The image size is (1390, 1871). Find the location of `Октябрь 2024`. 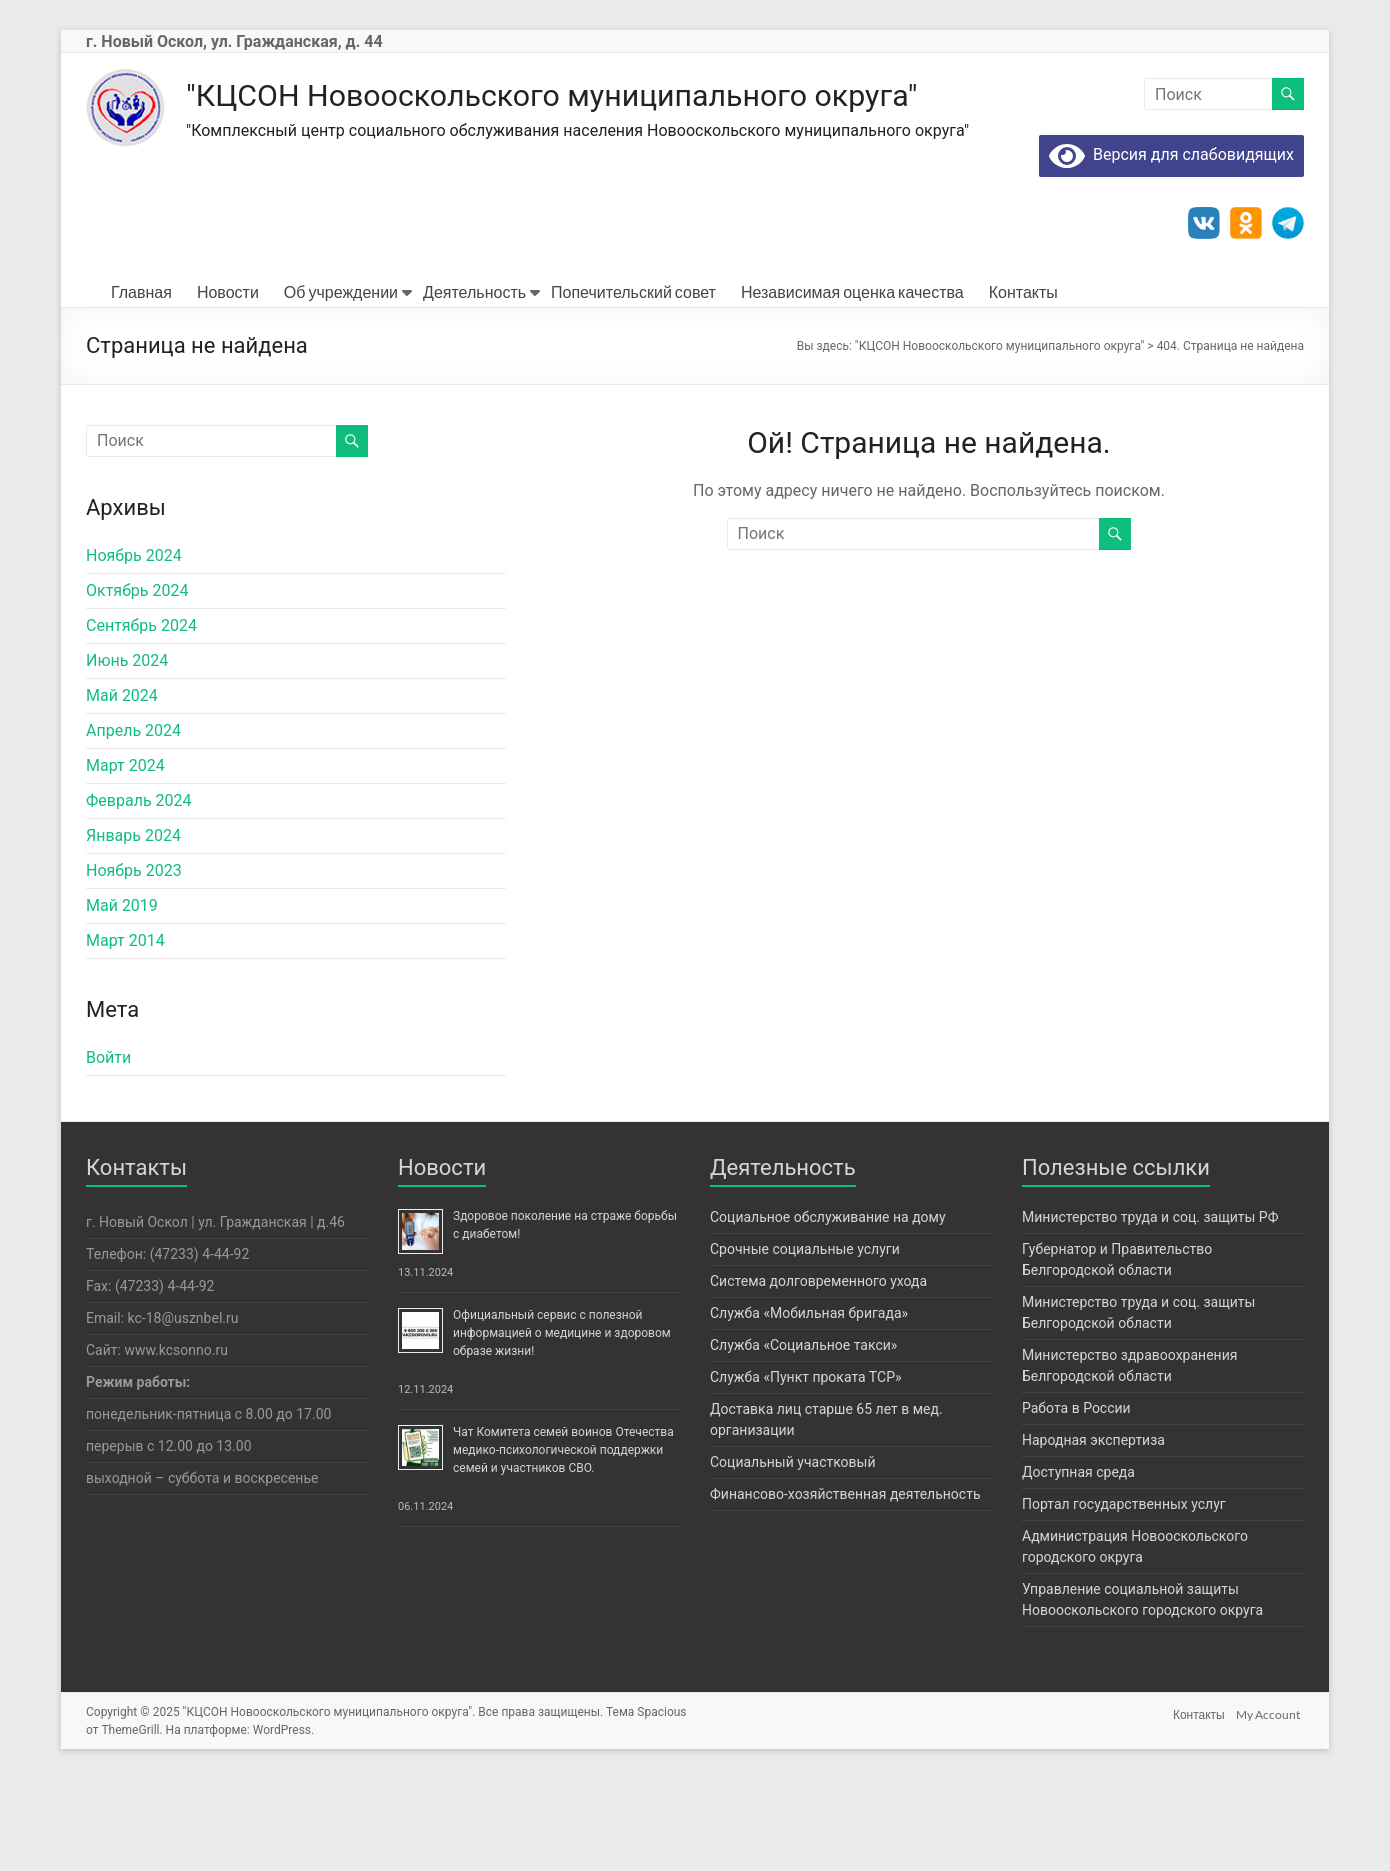

Октябрь 2024 is located at coordinates (137, 682).